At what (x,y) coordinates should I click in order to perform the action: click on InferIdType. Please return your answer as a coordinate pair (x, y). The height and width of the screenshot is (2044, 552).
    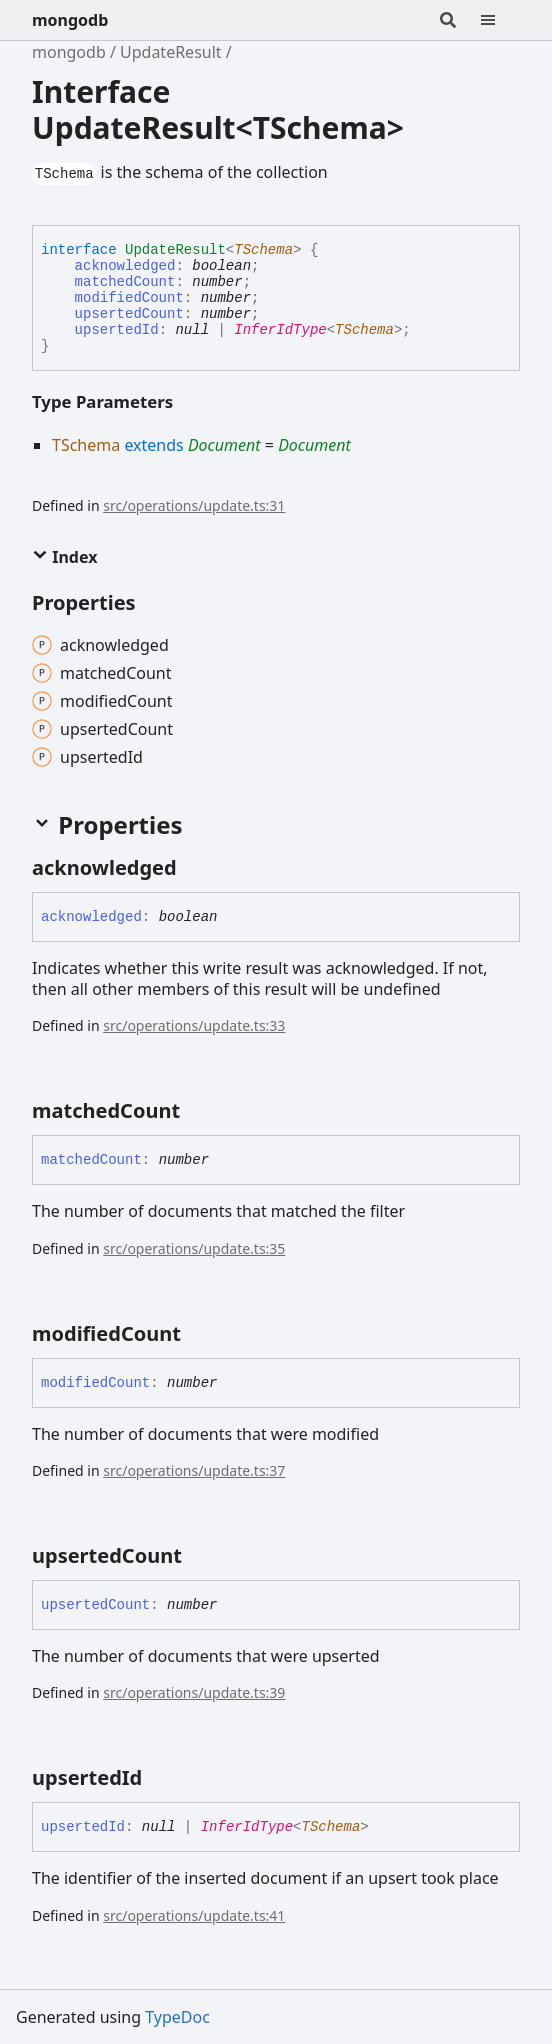
    Looking at the image, I should click on (280, 330).